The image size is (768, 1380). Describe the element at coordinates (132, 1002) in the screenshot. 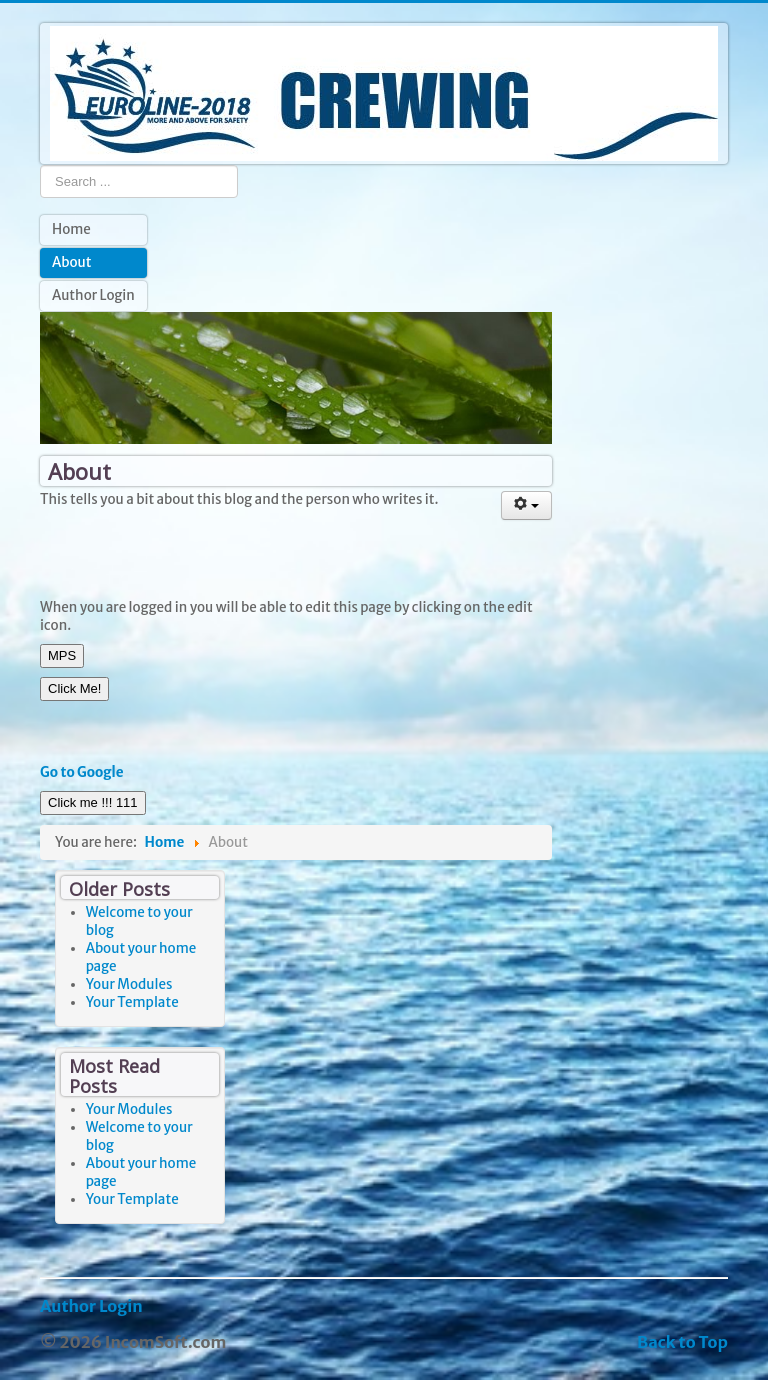

I see `Your Template` at that location.